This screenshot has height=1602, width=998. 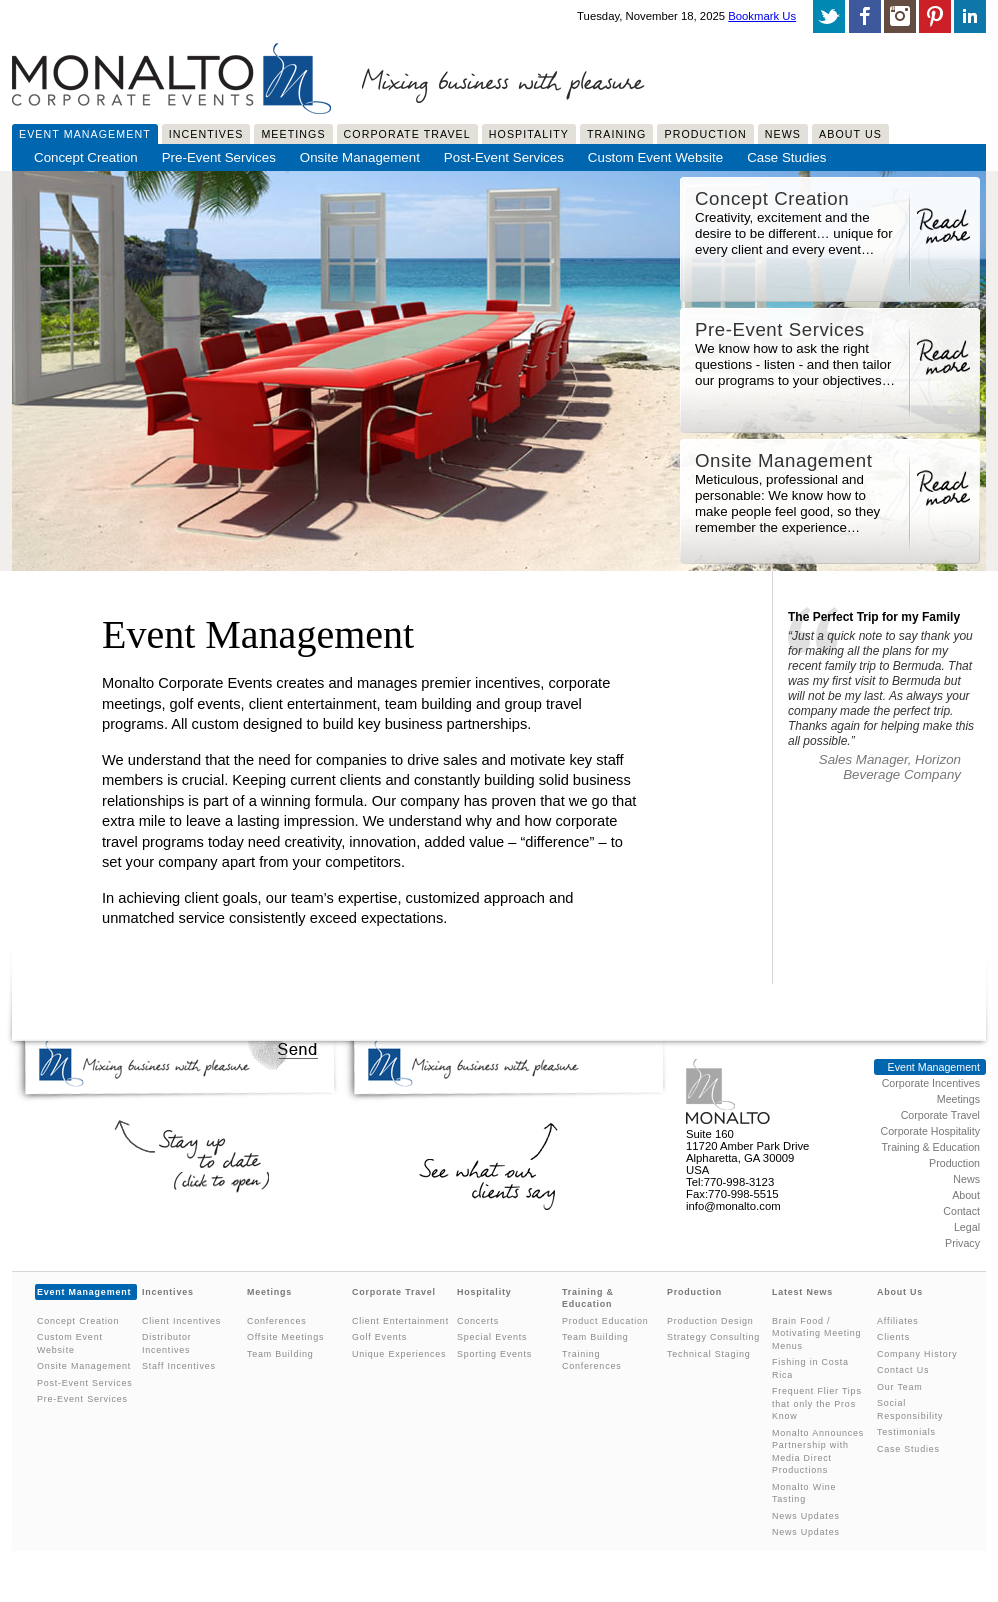 I want to click on Team Building, so click(x=280, y=1354).